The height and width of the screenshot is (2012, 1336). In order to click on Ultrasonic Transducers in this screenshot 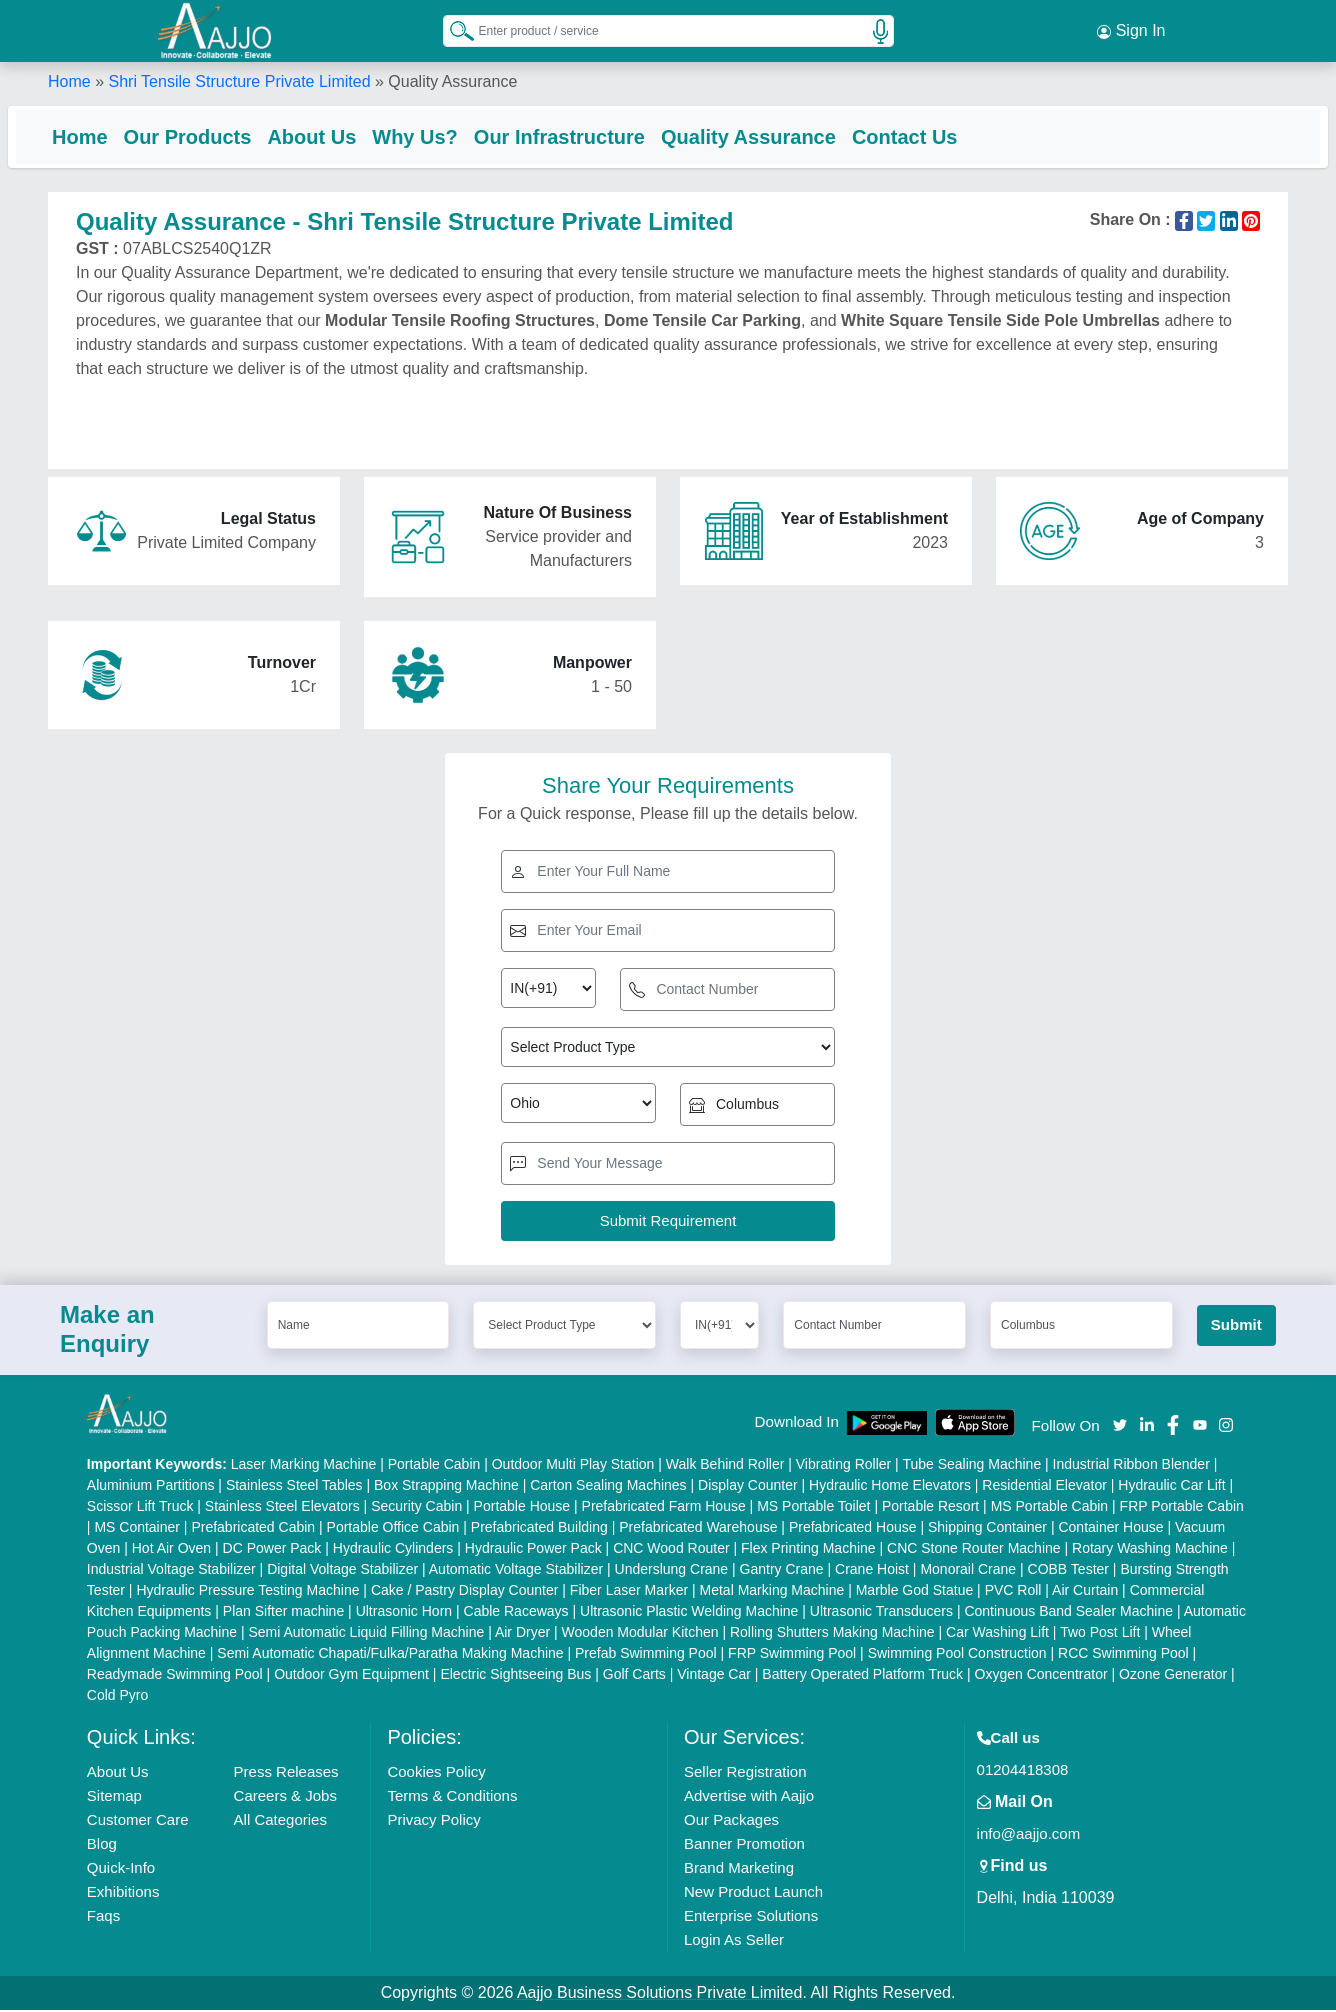, I will do `click(881, 1613)`.